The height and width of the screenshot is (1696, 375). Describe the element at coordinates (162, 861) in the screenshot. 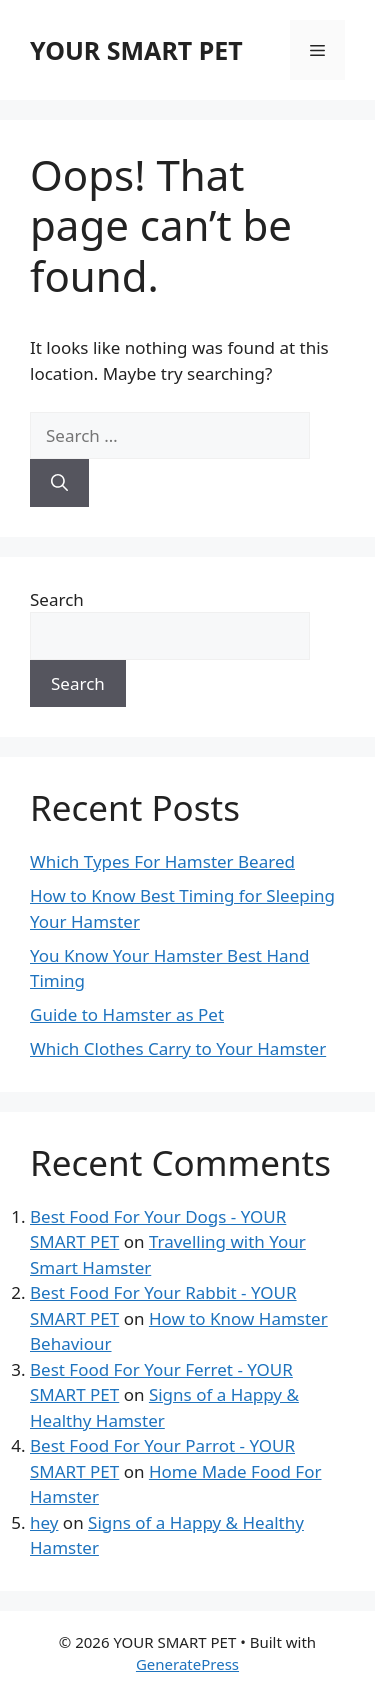

I see `Which Types For Hamster Beared` at that location.